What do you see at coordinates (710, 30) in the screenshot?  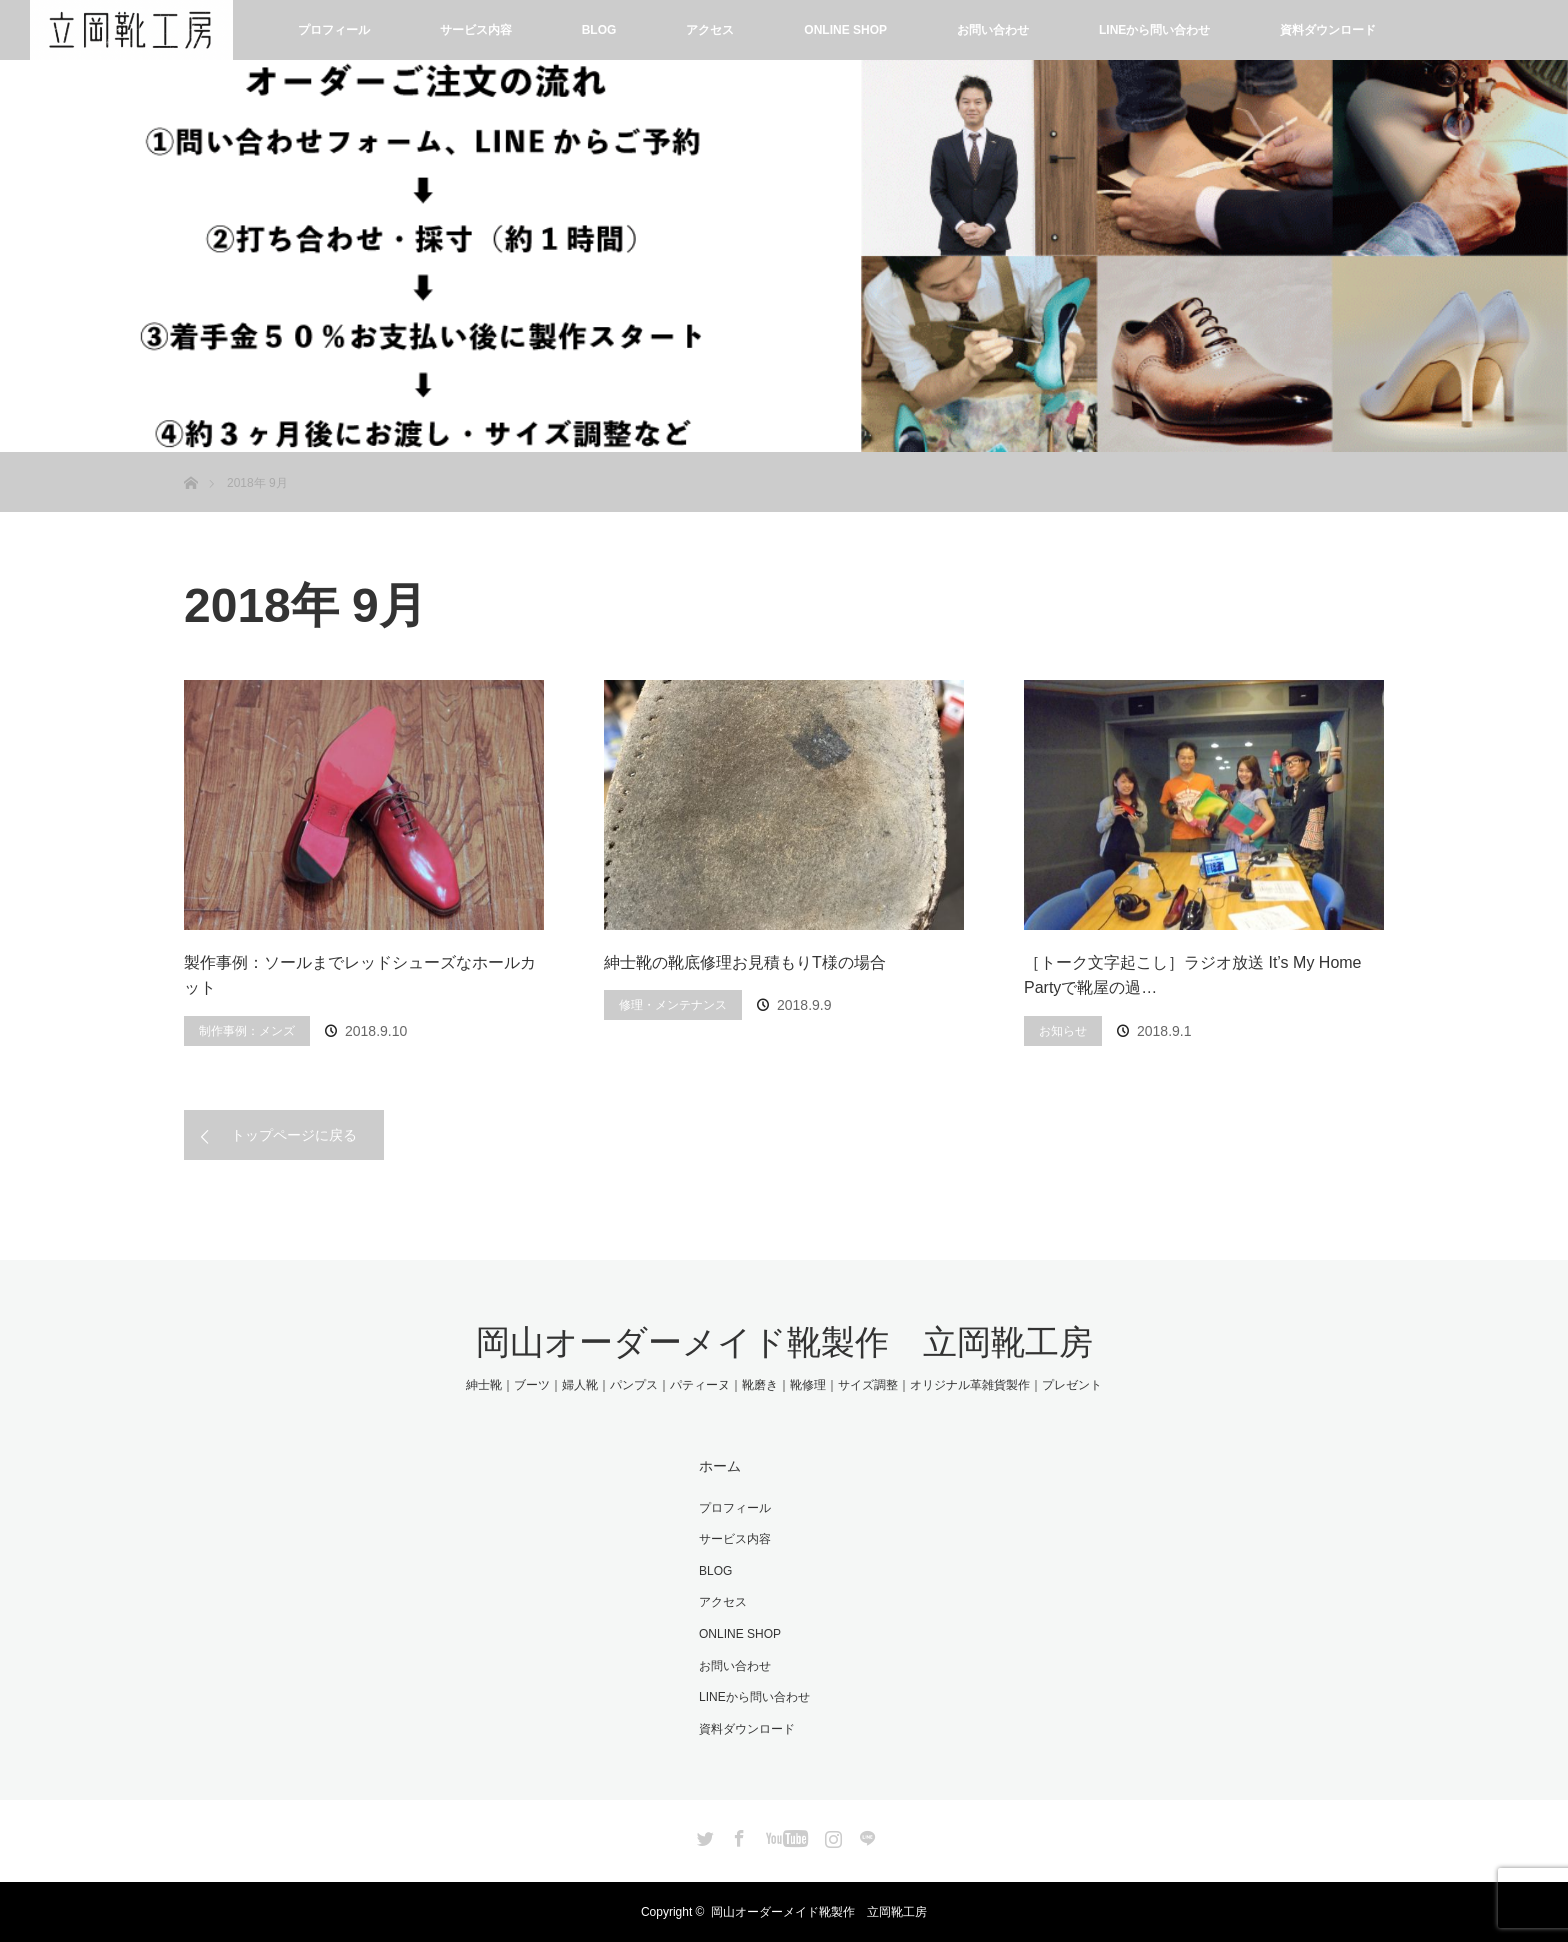 I see `アクセス` at bounding box center [710, 30].